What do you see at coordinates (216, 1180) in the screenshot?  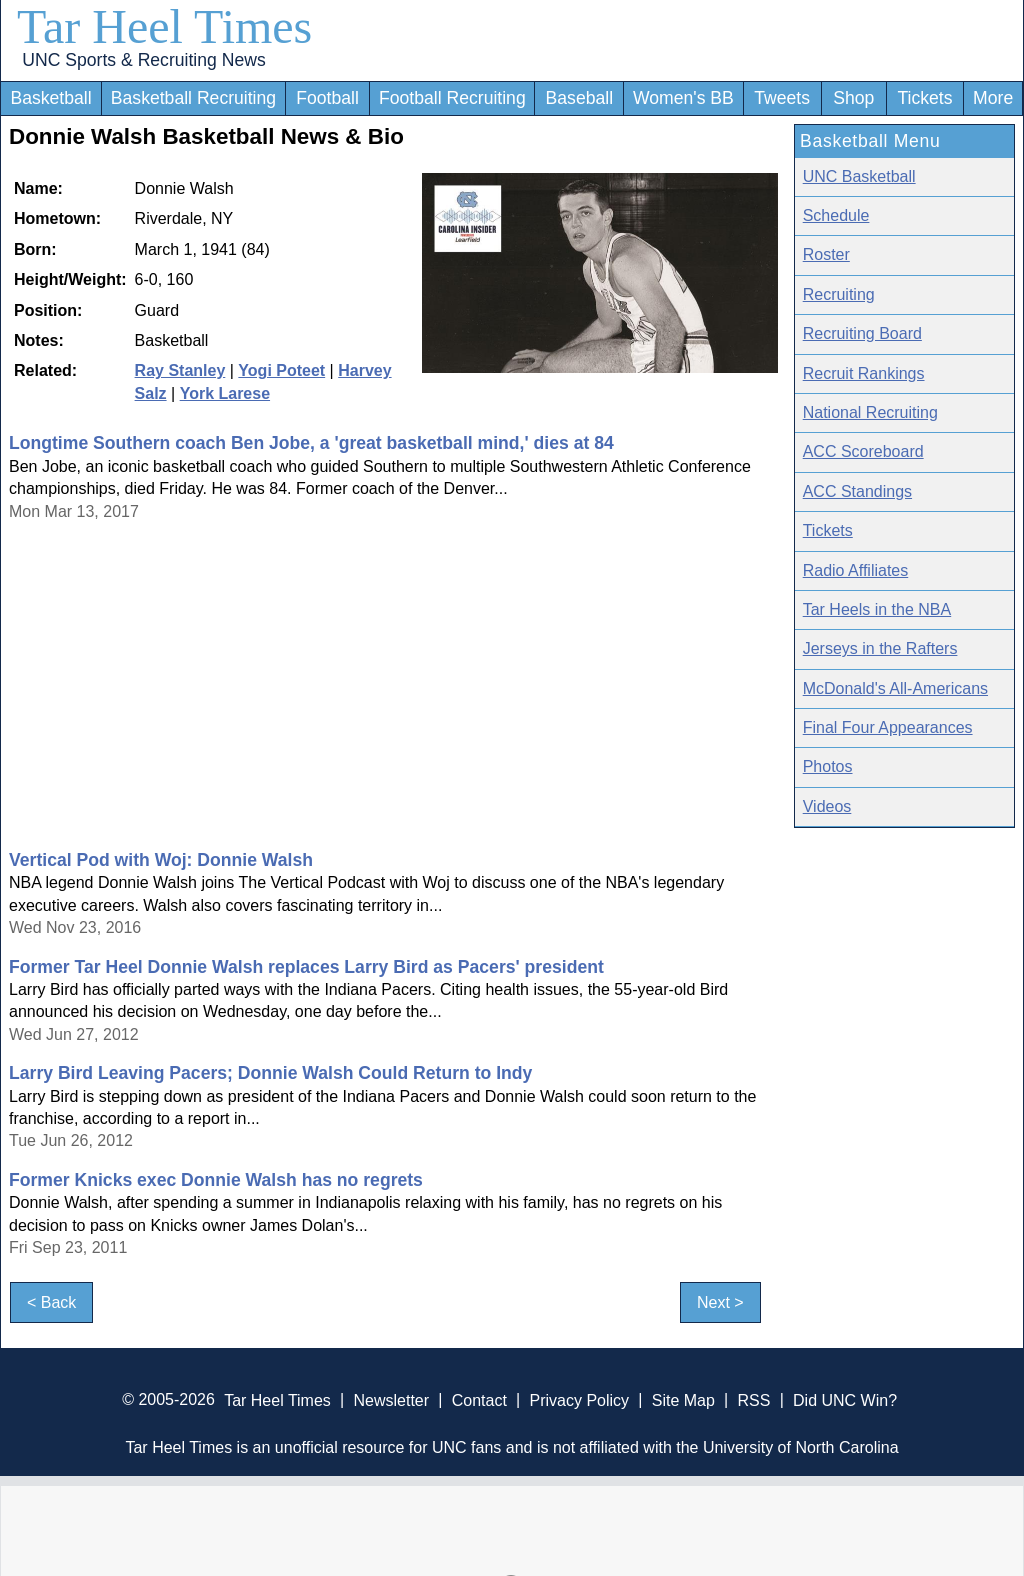 I see `Former Knicks exec Donnie Walsh has no regrets` at bounding box center [216, 1180].